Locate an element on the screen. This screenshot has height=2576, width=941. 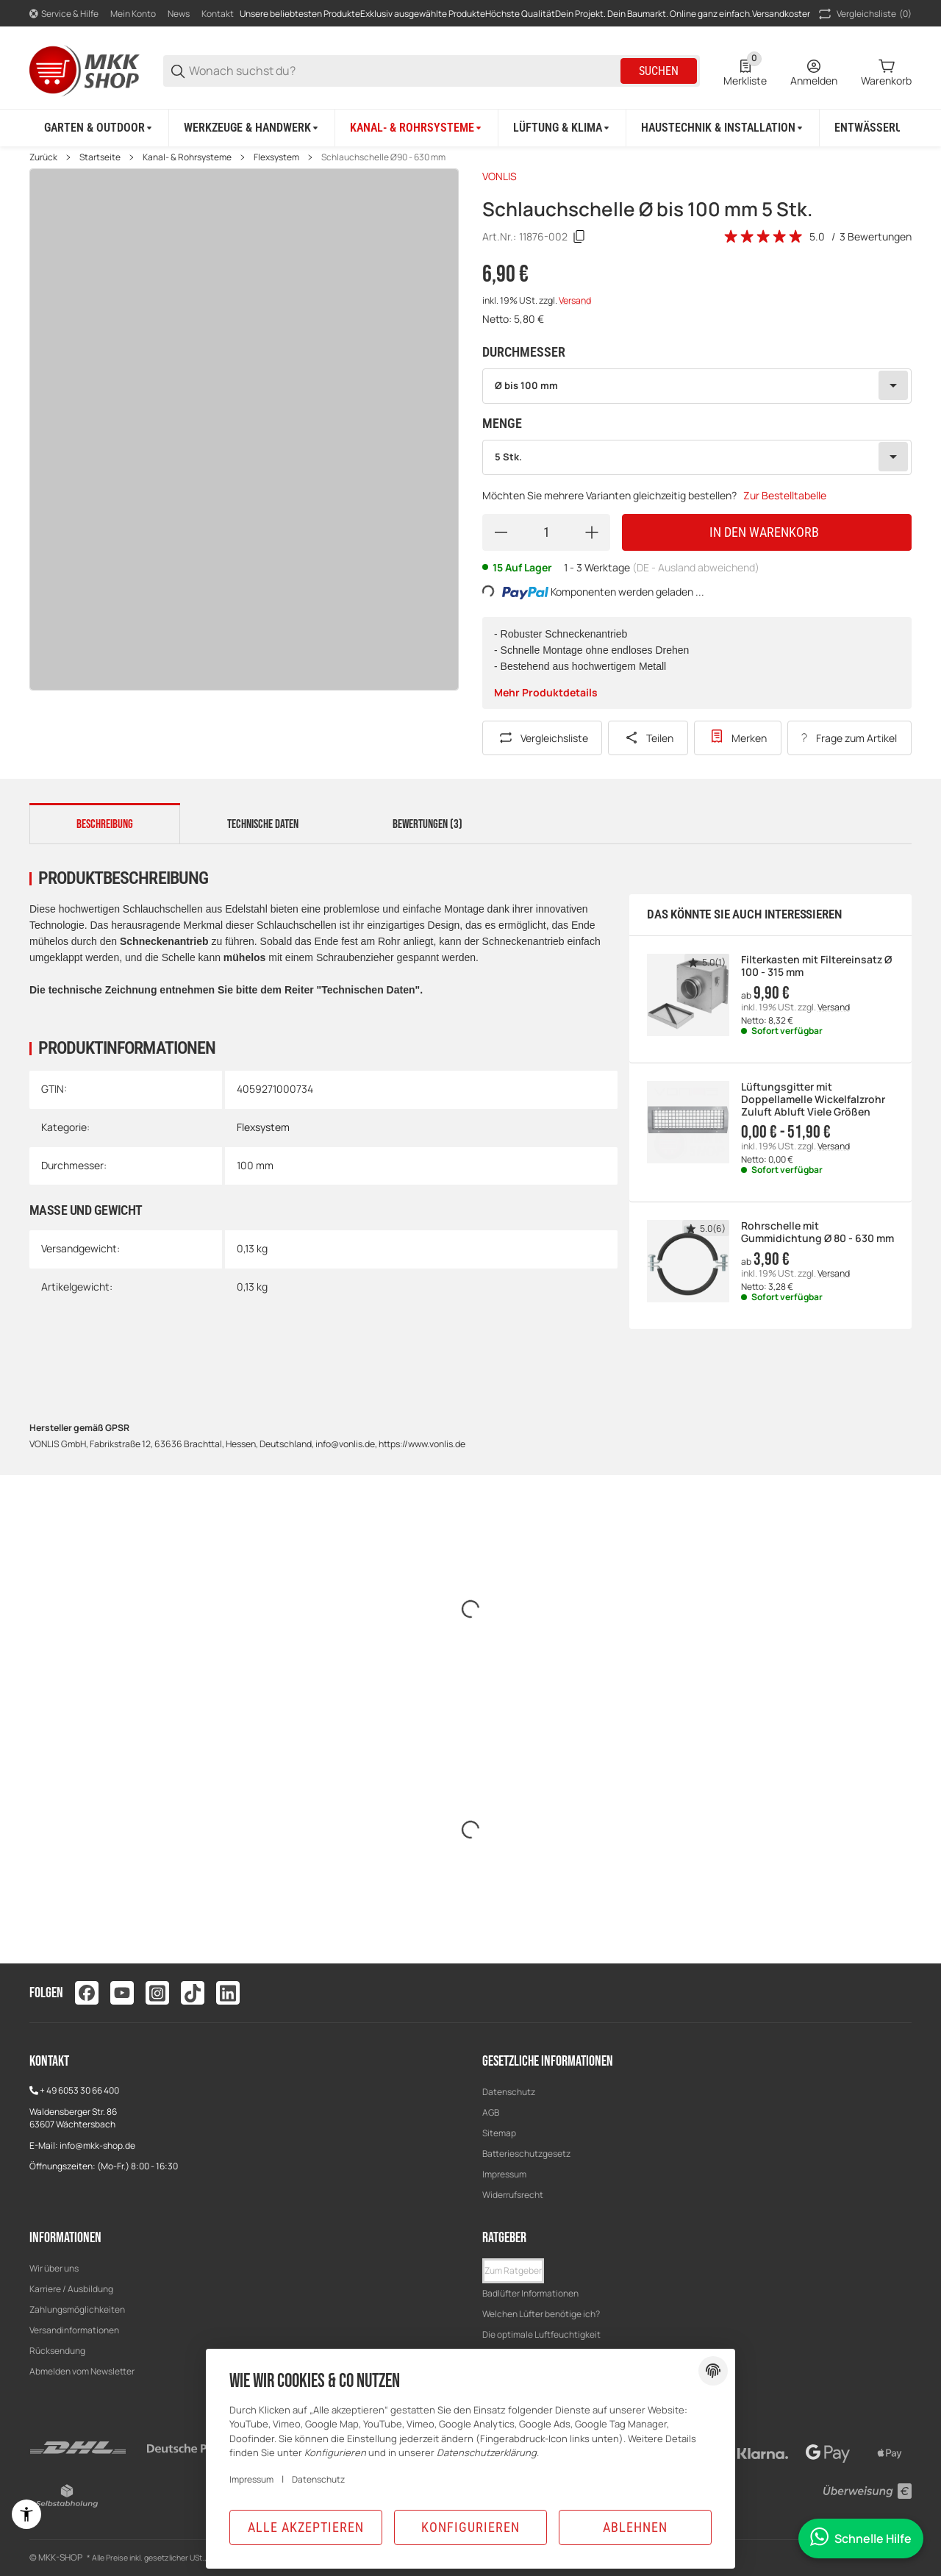
Suchen is located at coordinates (659, 71).